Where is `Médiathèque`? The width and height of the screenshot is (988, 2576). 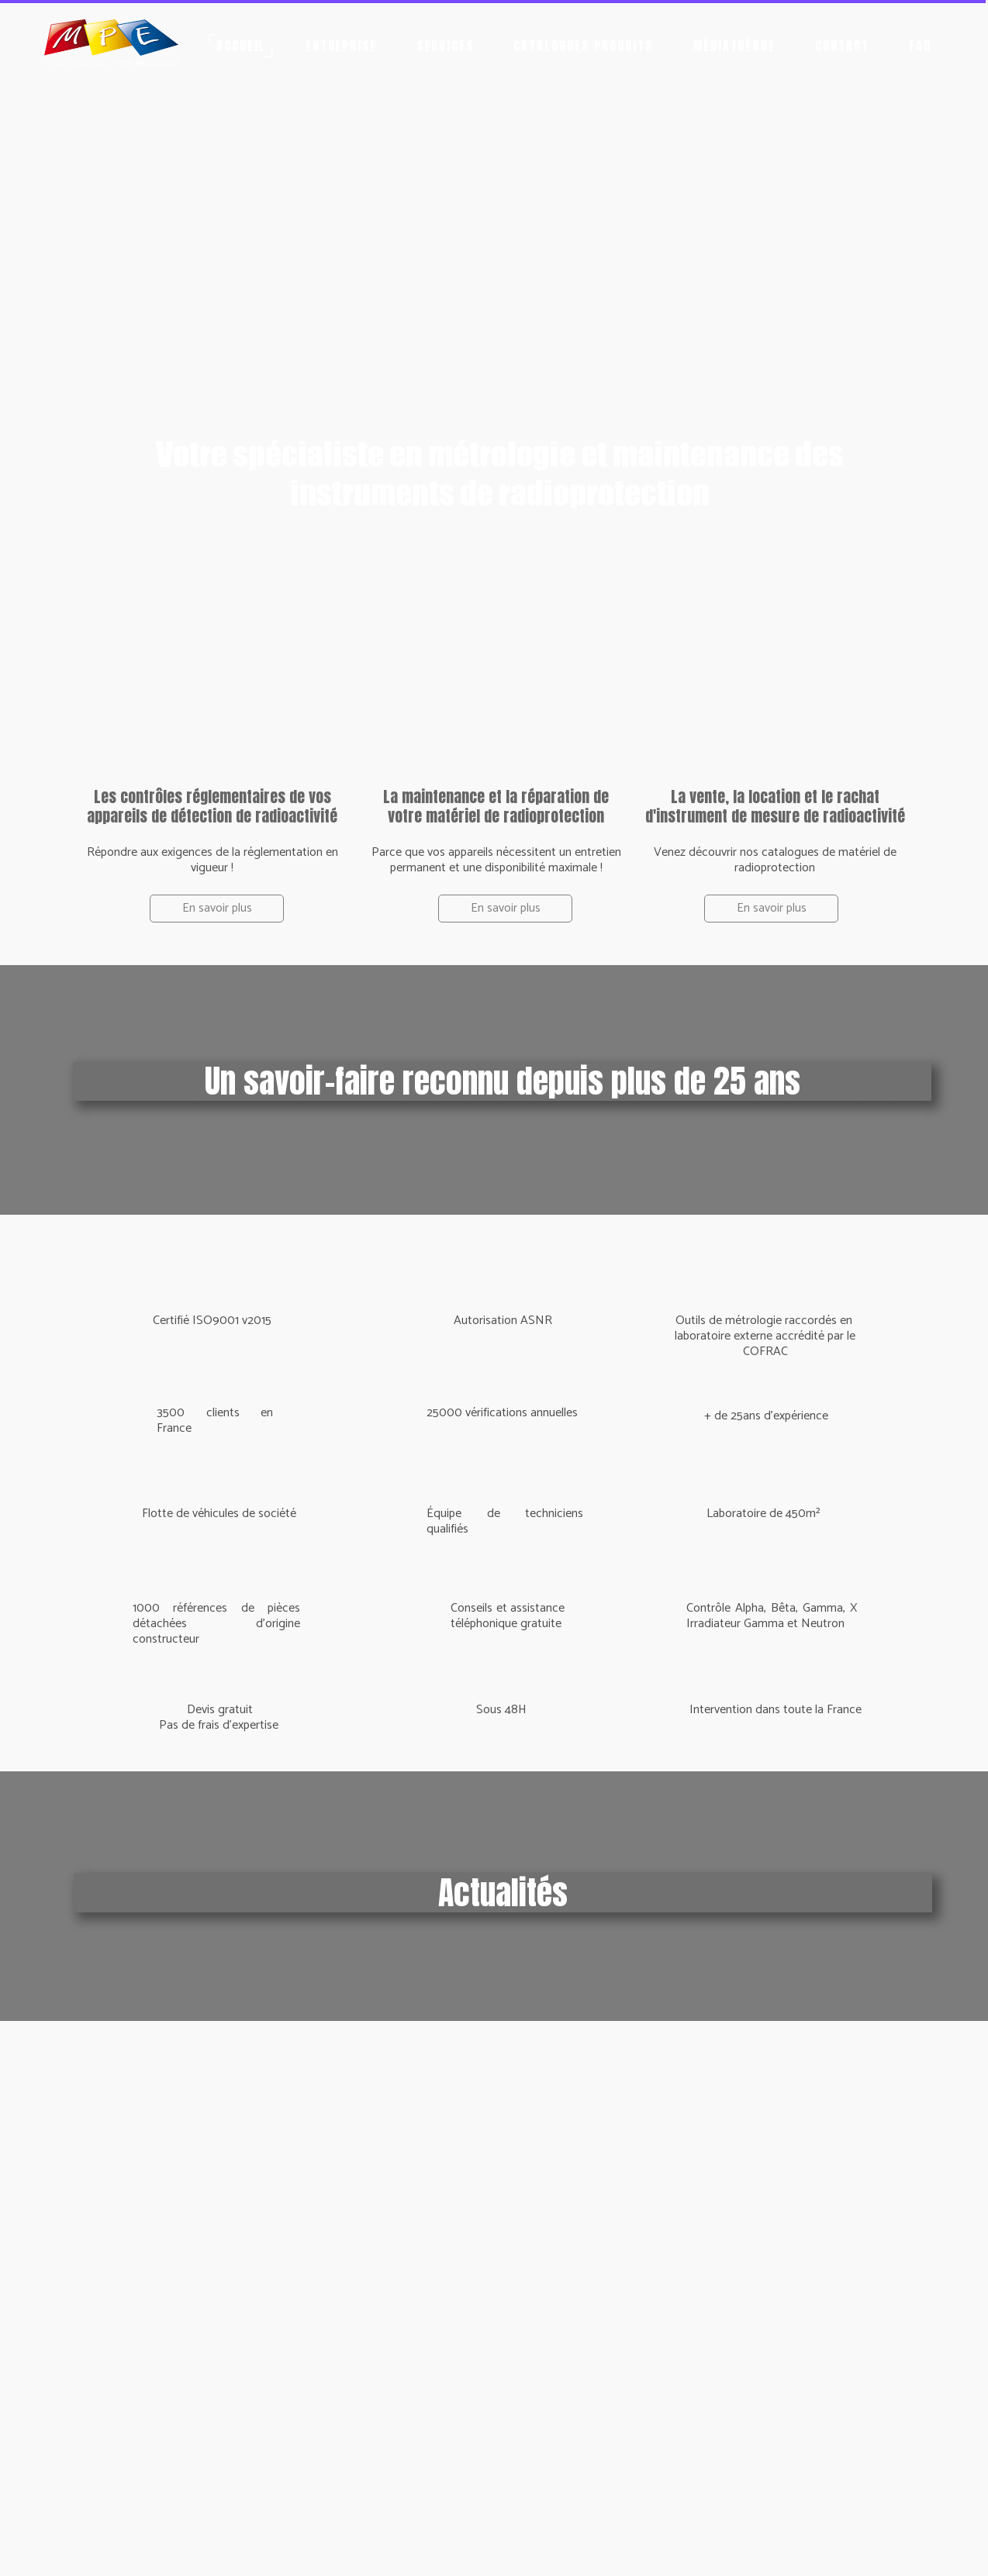 Médiathèque is located at coordinates (734, 45).